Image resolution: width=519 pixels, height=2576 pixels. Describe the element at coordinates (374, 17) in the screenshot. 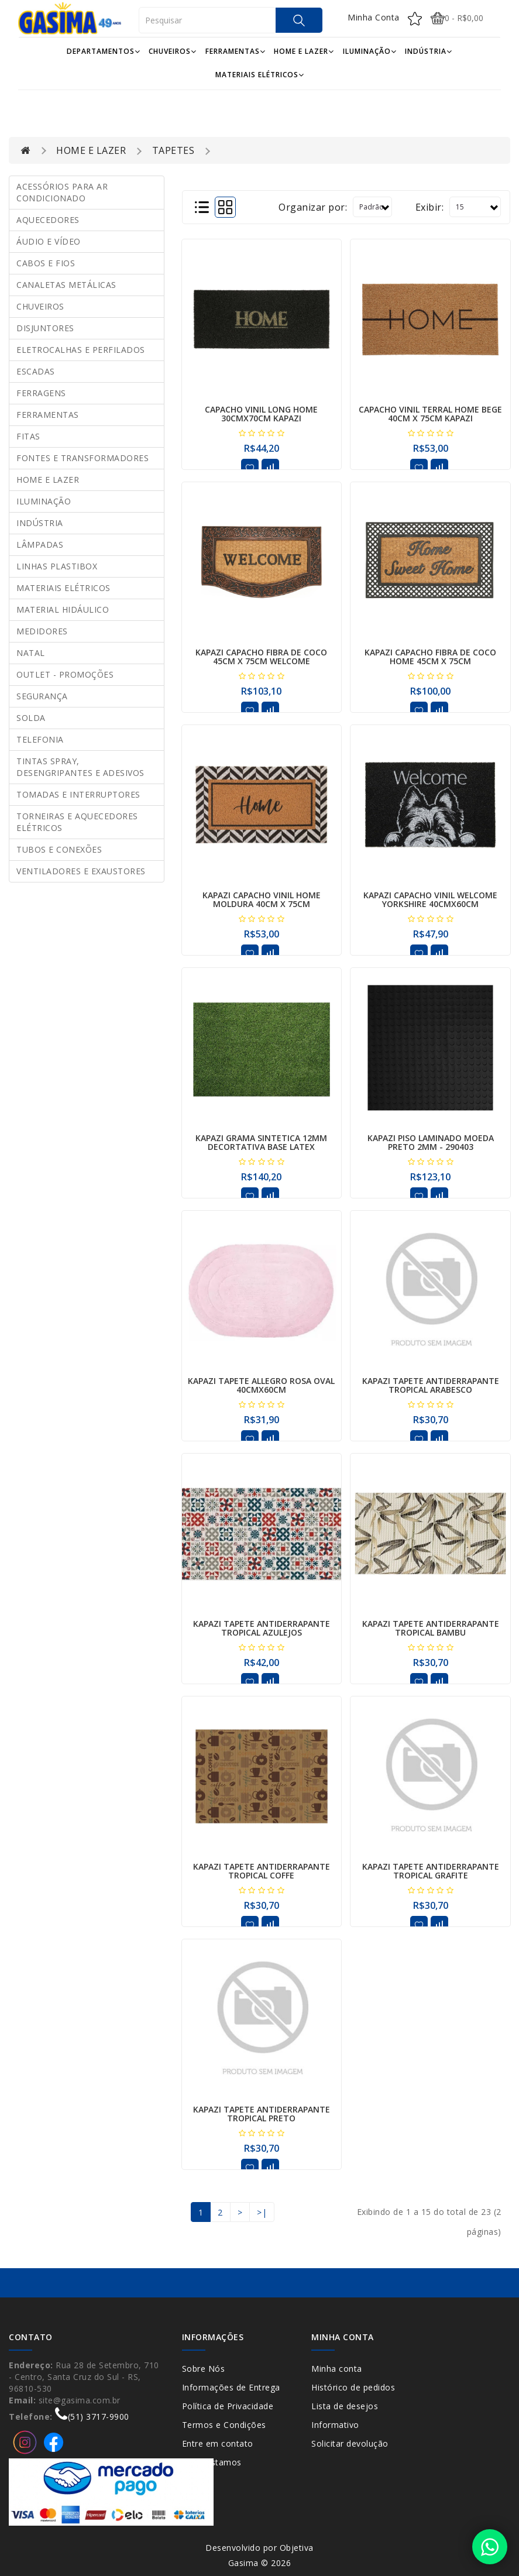

I see `Minha Conta` at that location.